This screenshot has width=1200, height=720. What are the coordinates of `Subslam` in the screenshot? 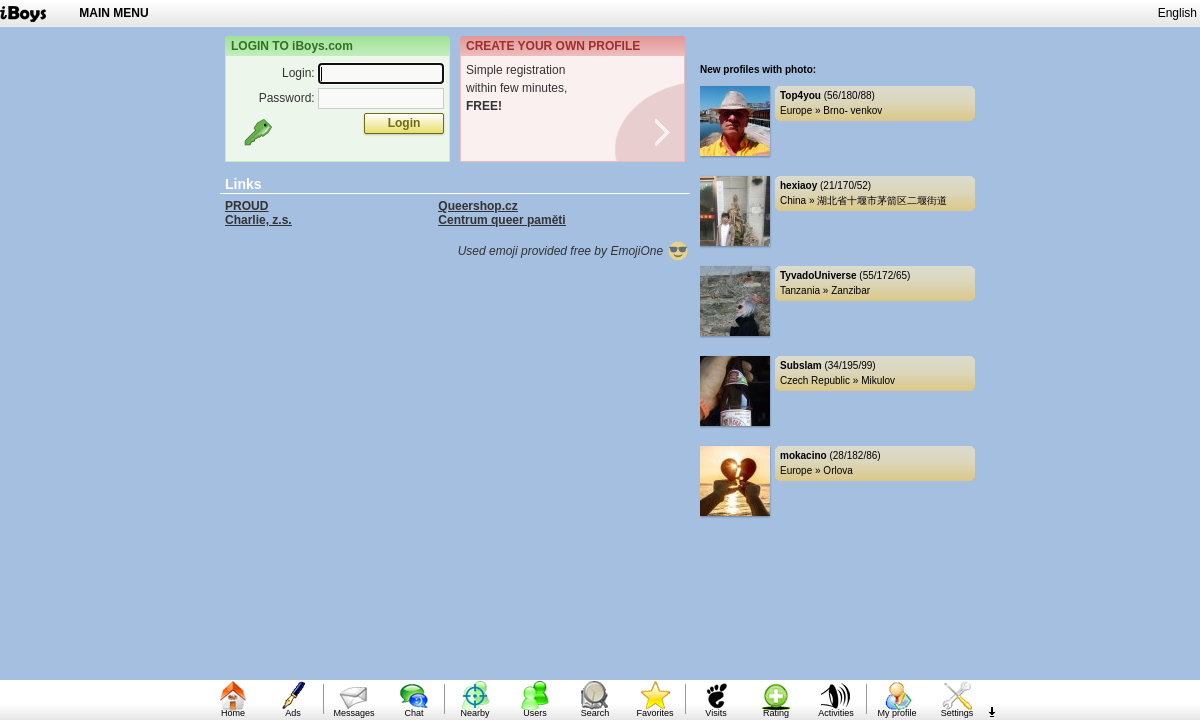 It's located at (801, 365).